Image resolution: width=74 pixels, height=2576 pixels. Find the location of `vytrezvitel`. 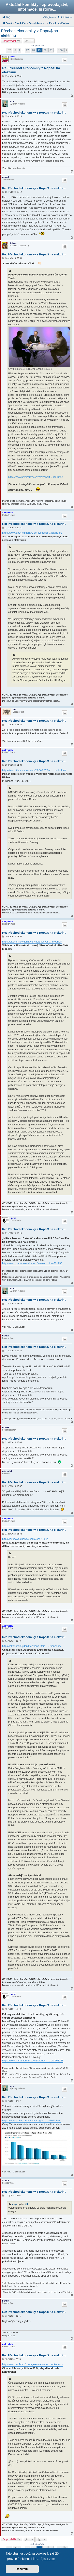

vytrezvitel is located at coordinates (7, 1471).